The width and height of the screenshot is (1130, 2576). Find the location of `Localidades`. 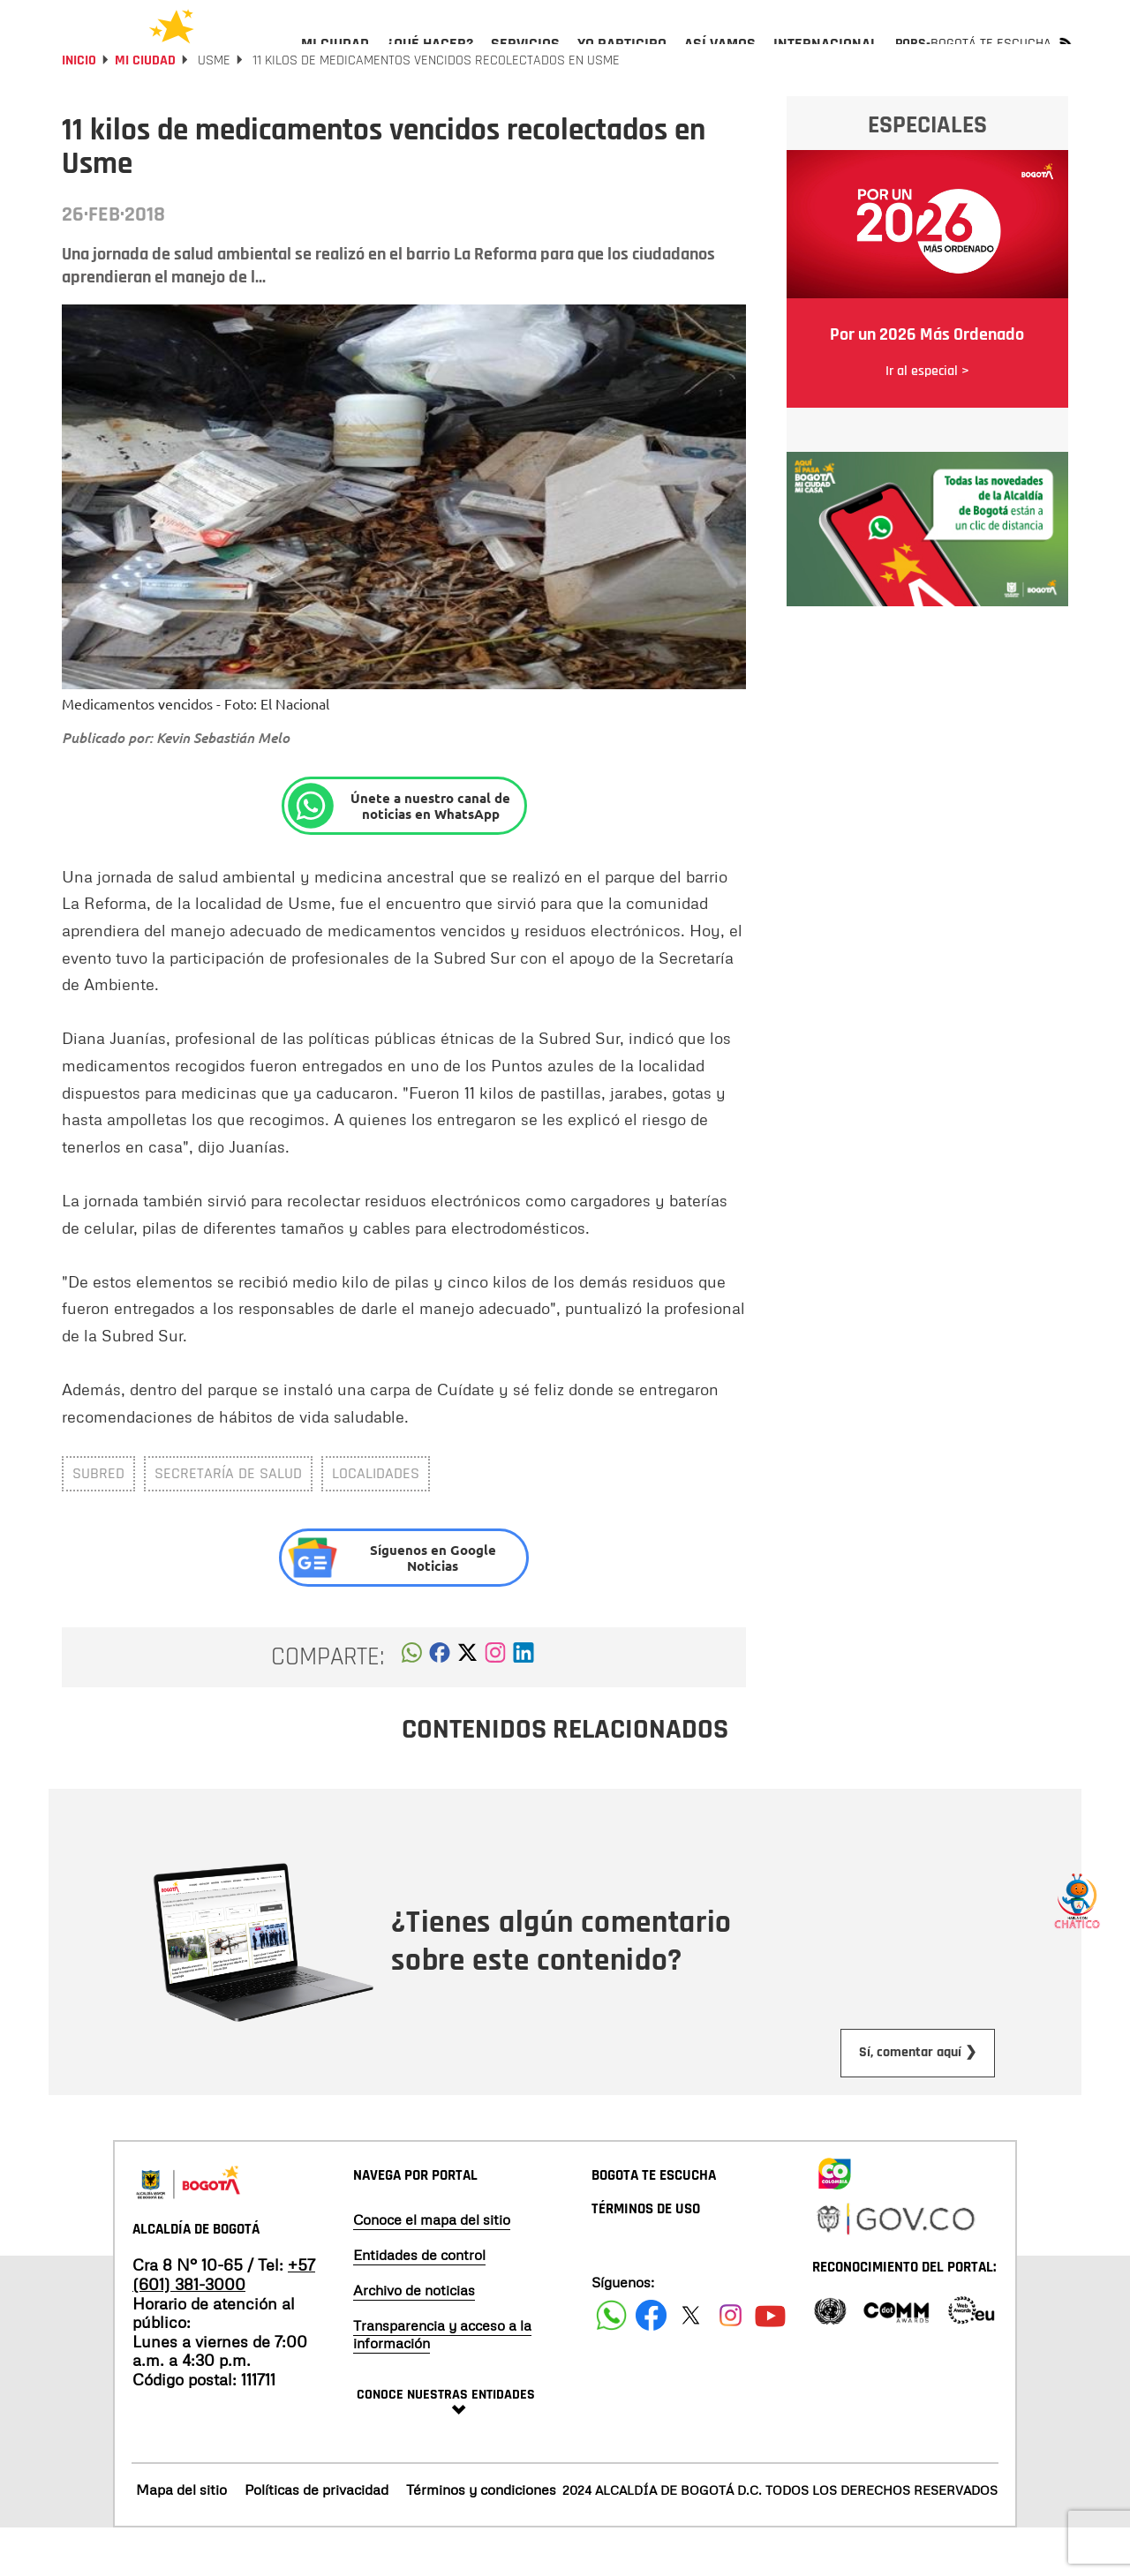

Localidades is located at coordinates (375, 1521).